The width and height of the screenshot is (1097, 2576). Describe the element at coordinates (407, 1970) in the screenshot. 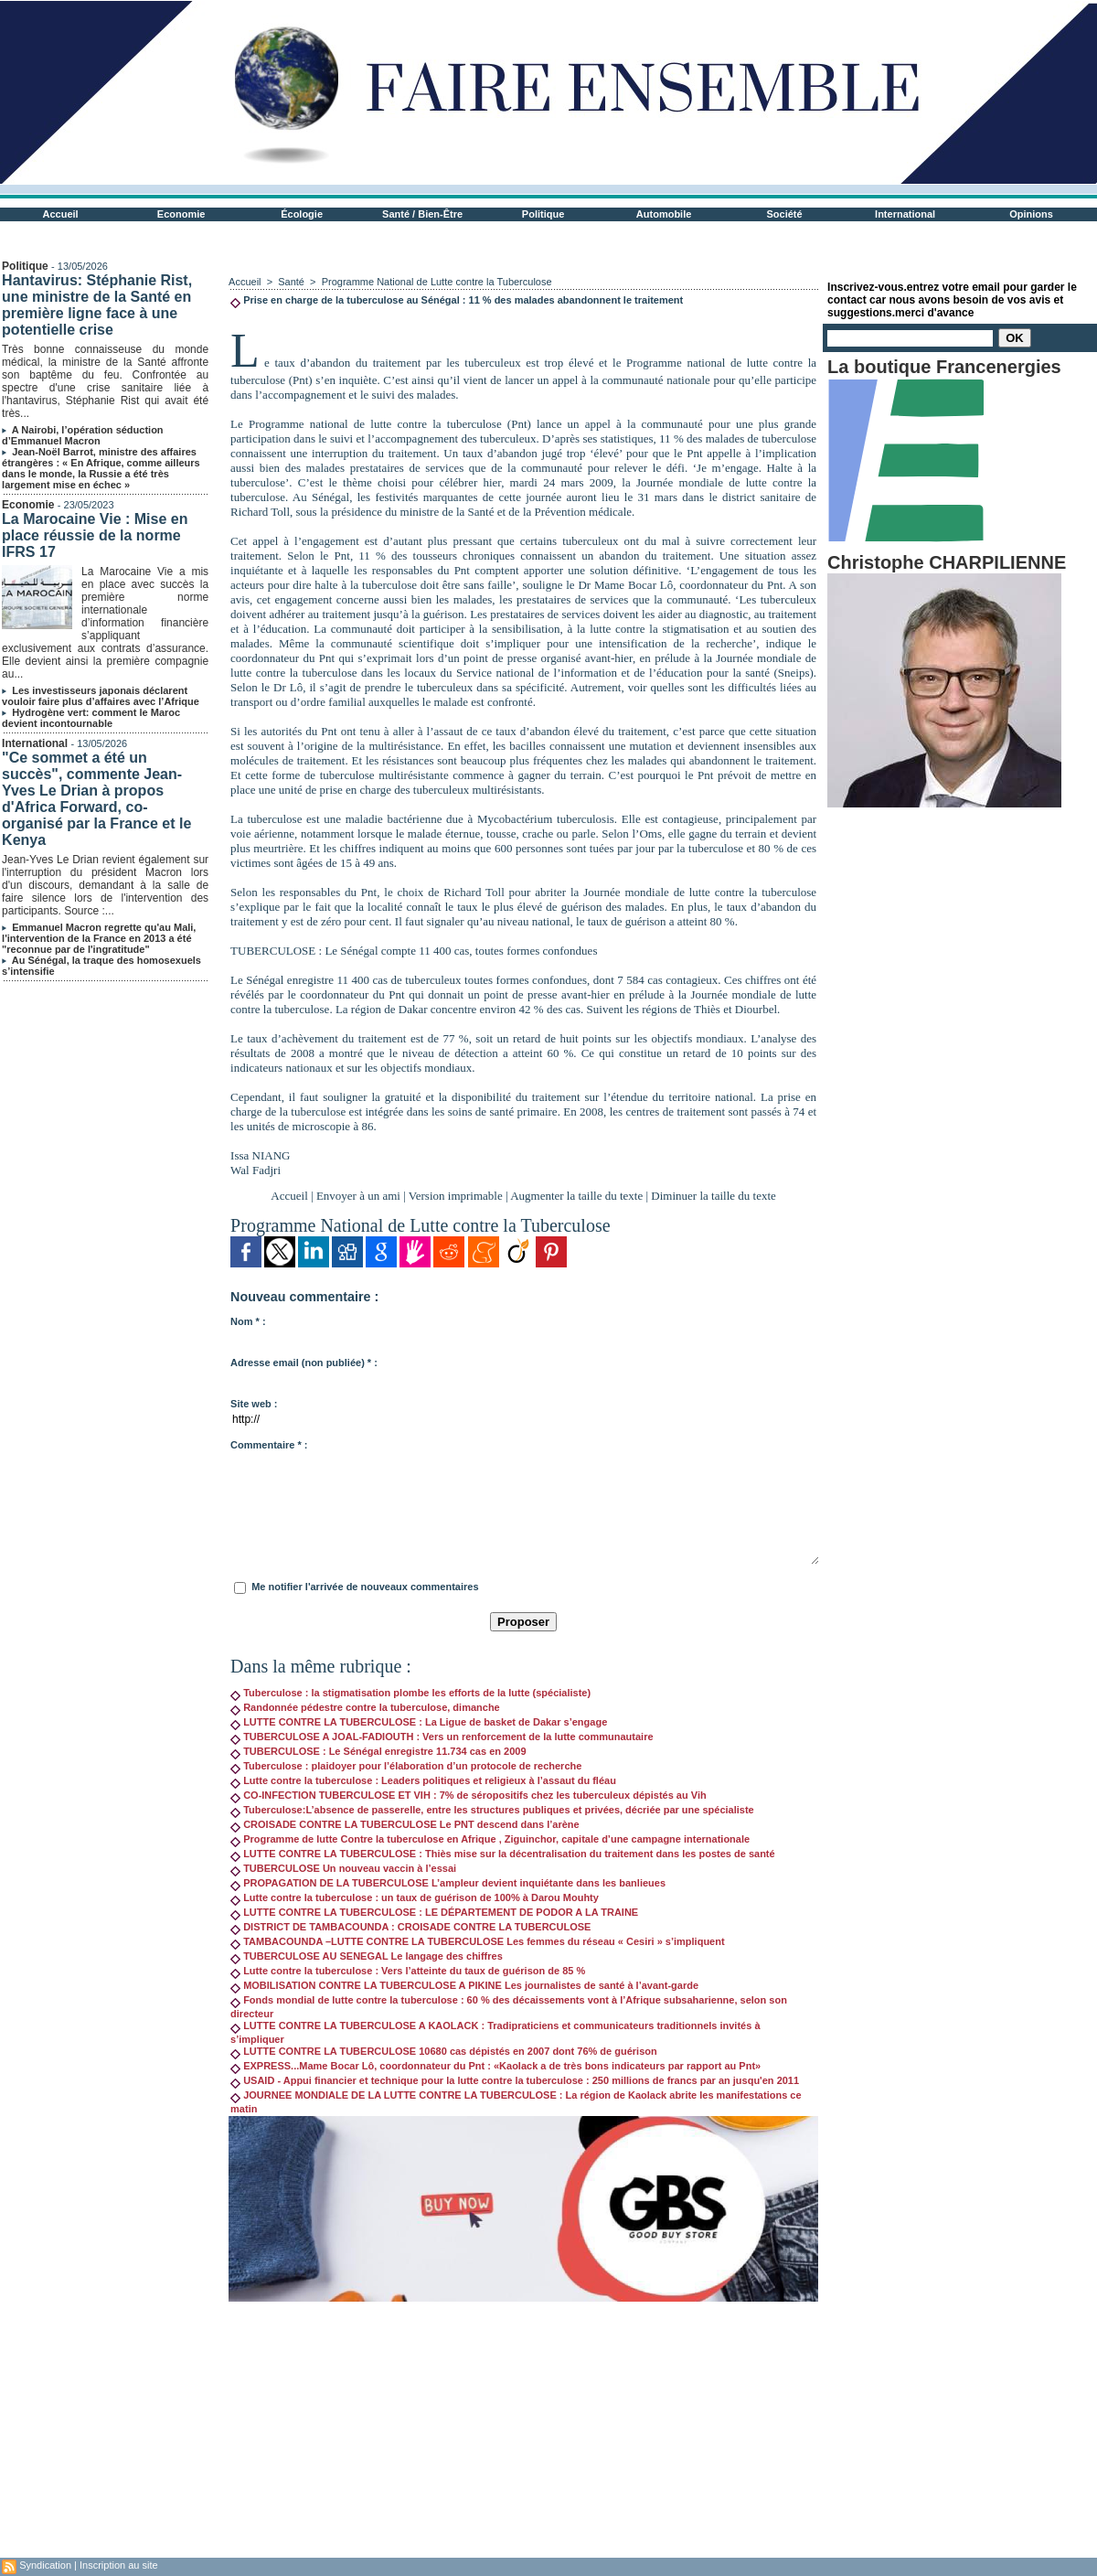

I see `Lutte contre la tuberculose : Vers l’atteinte du taux de guérison de 85 %` at that location.